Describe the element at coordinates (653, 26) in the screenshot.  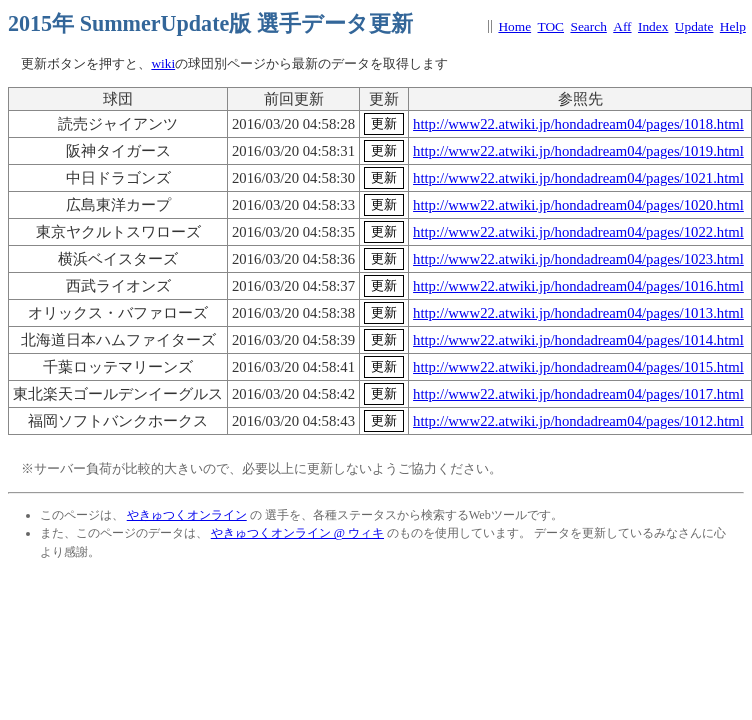
I see `Index` at that location.